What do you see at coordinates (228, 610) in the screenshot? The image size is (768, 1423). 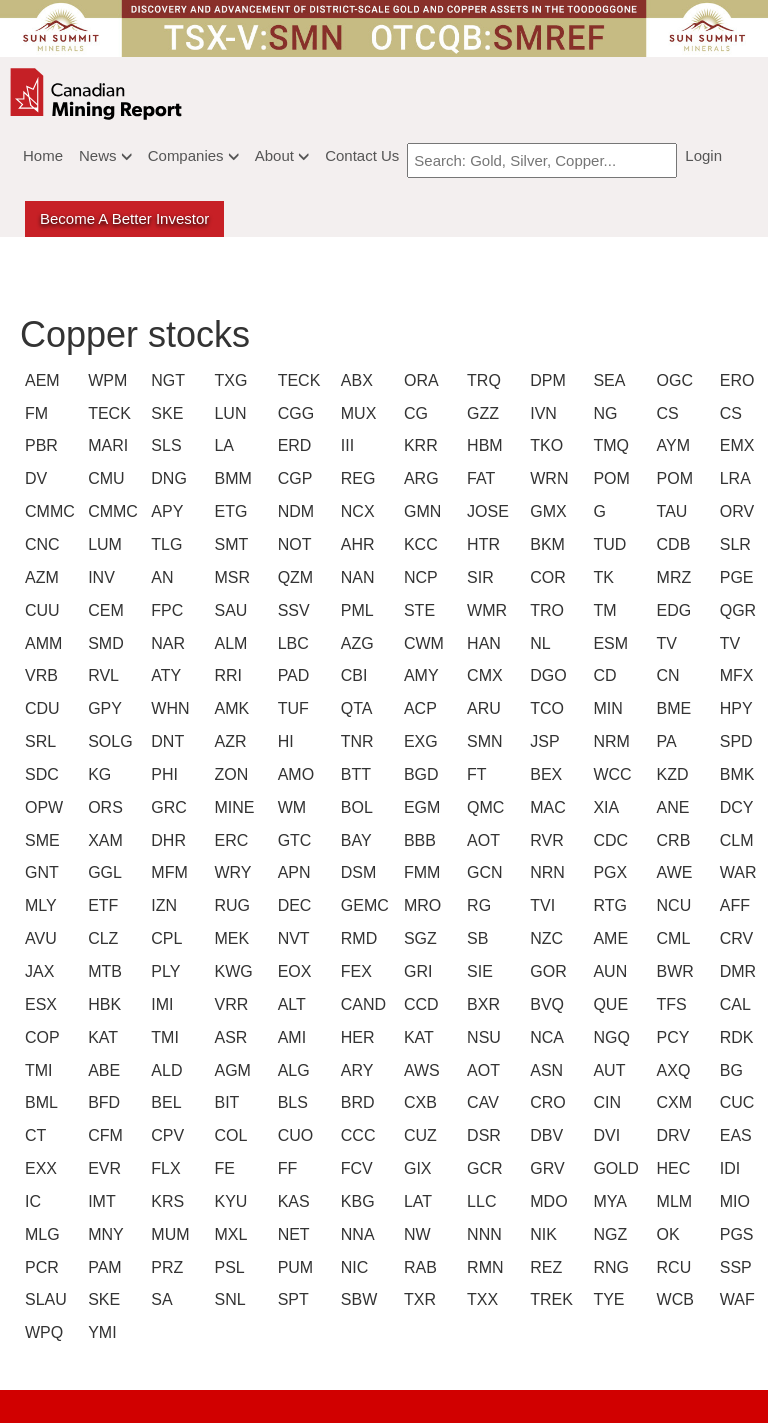 I see `SAU` at bounding box center [228, 610].